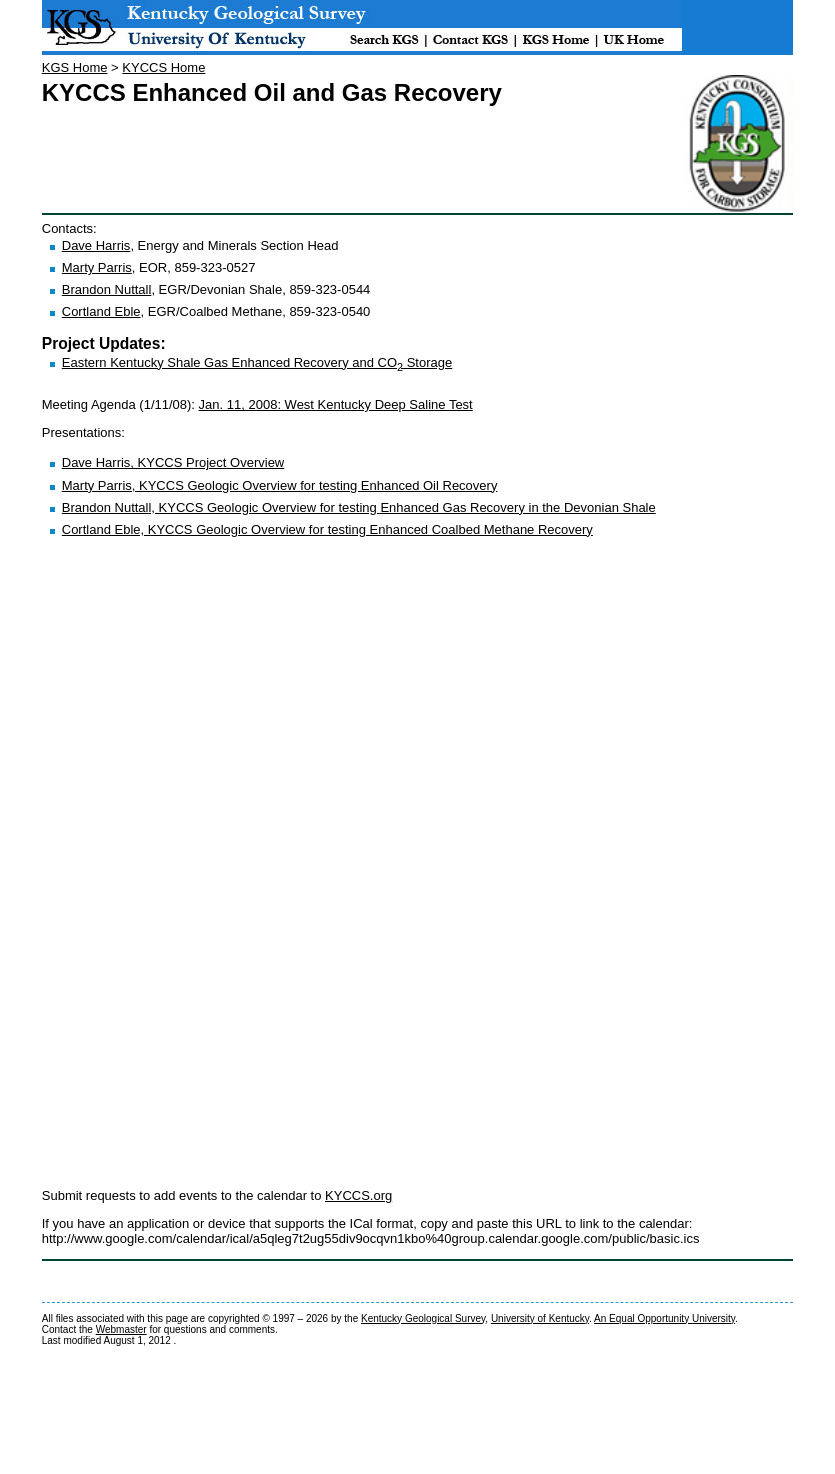 The image size is (835, 1474). What do you see at coordinates (540, 1318) in the screenshot?
I see `University of Kentucky` at bounding box center [540, 1318].